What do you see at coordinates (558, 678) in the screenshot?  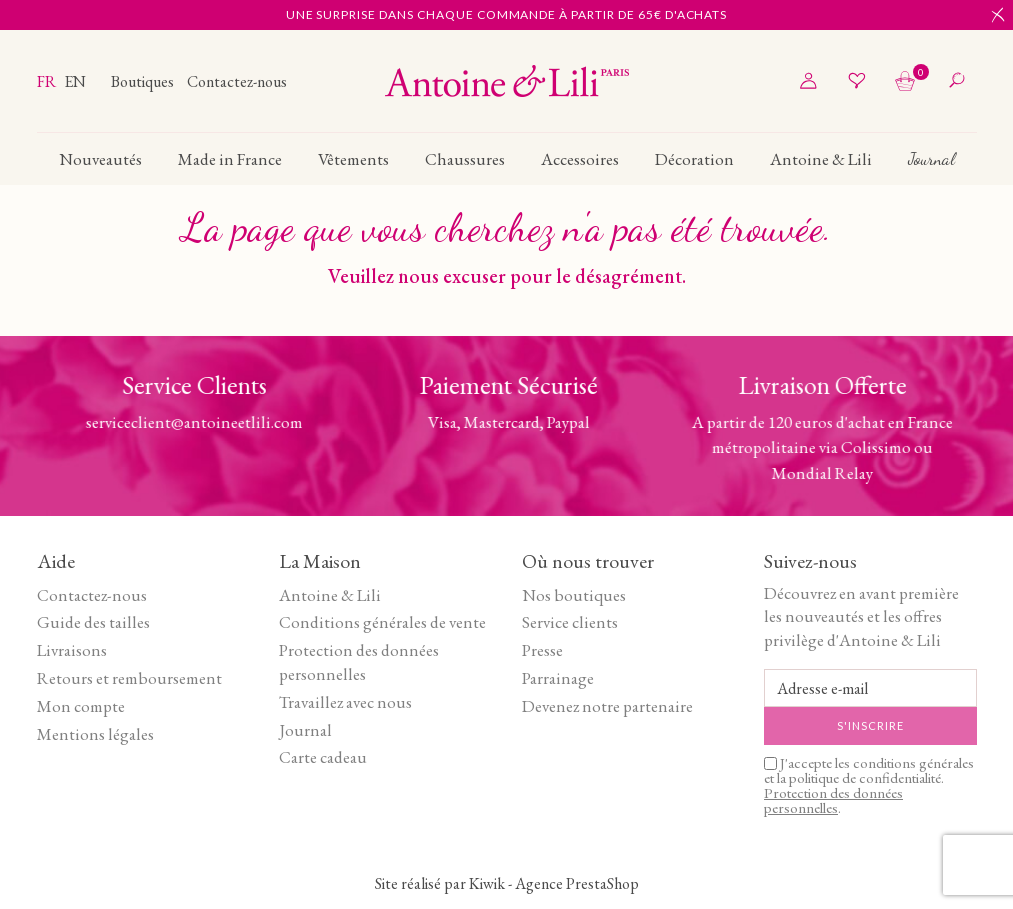 I see `Parrainage` at bounding box center [558, 678].